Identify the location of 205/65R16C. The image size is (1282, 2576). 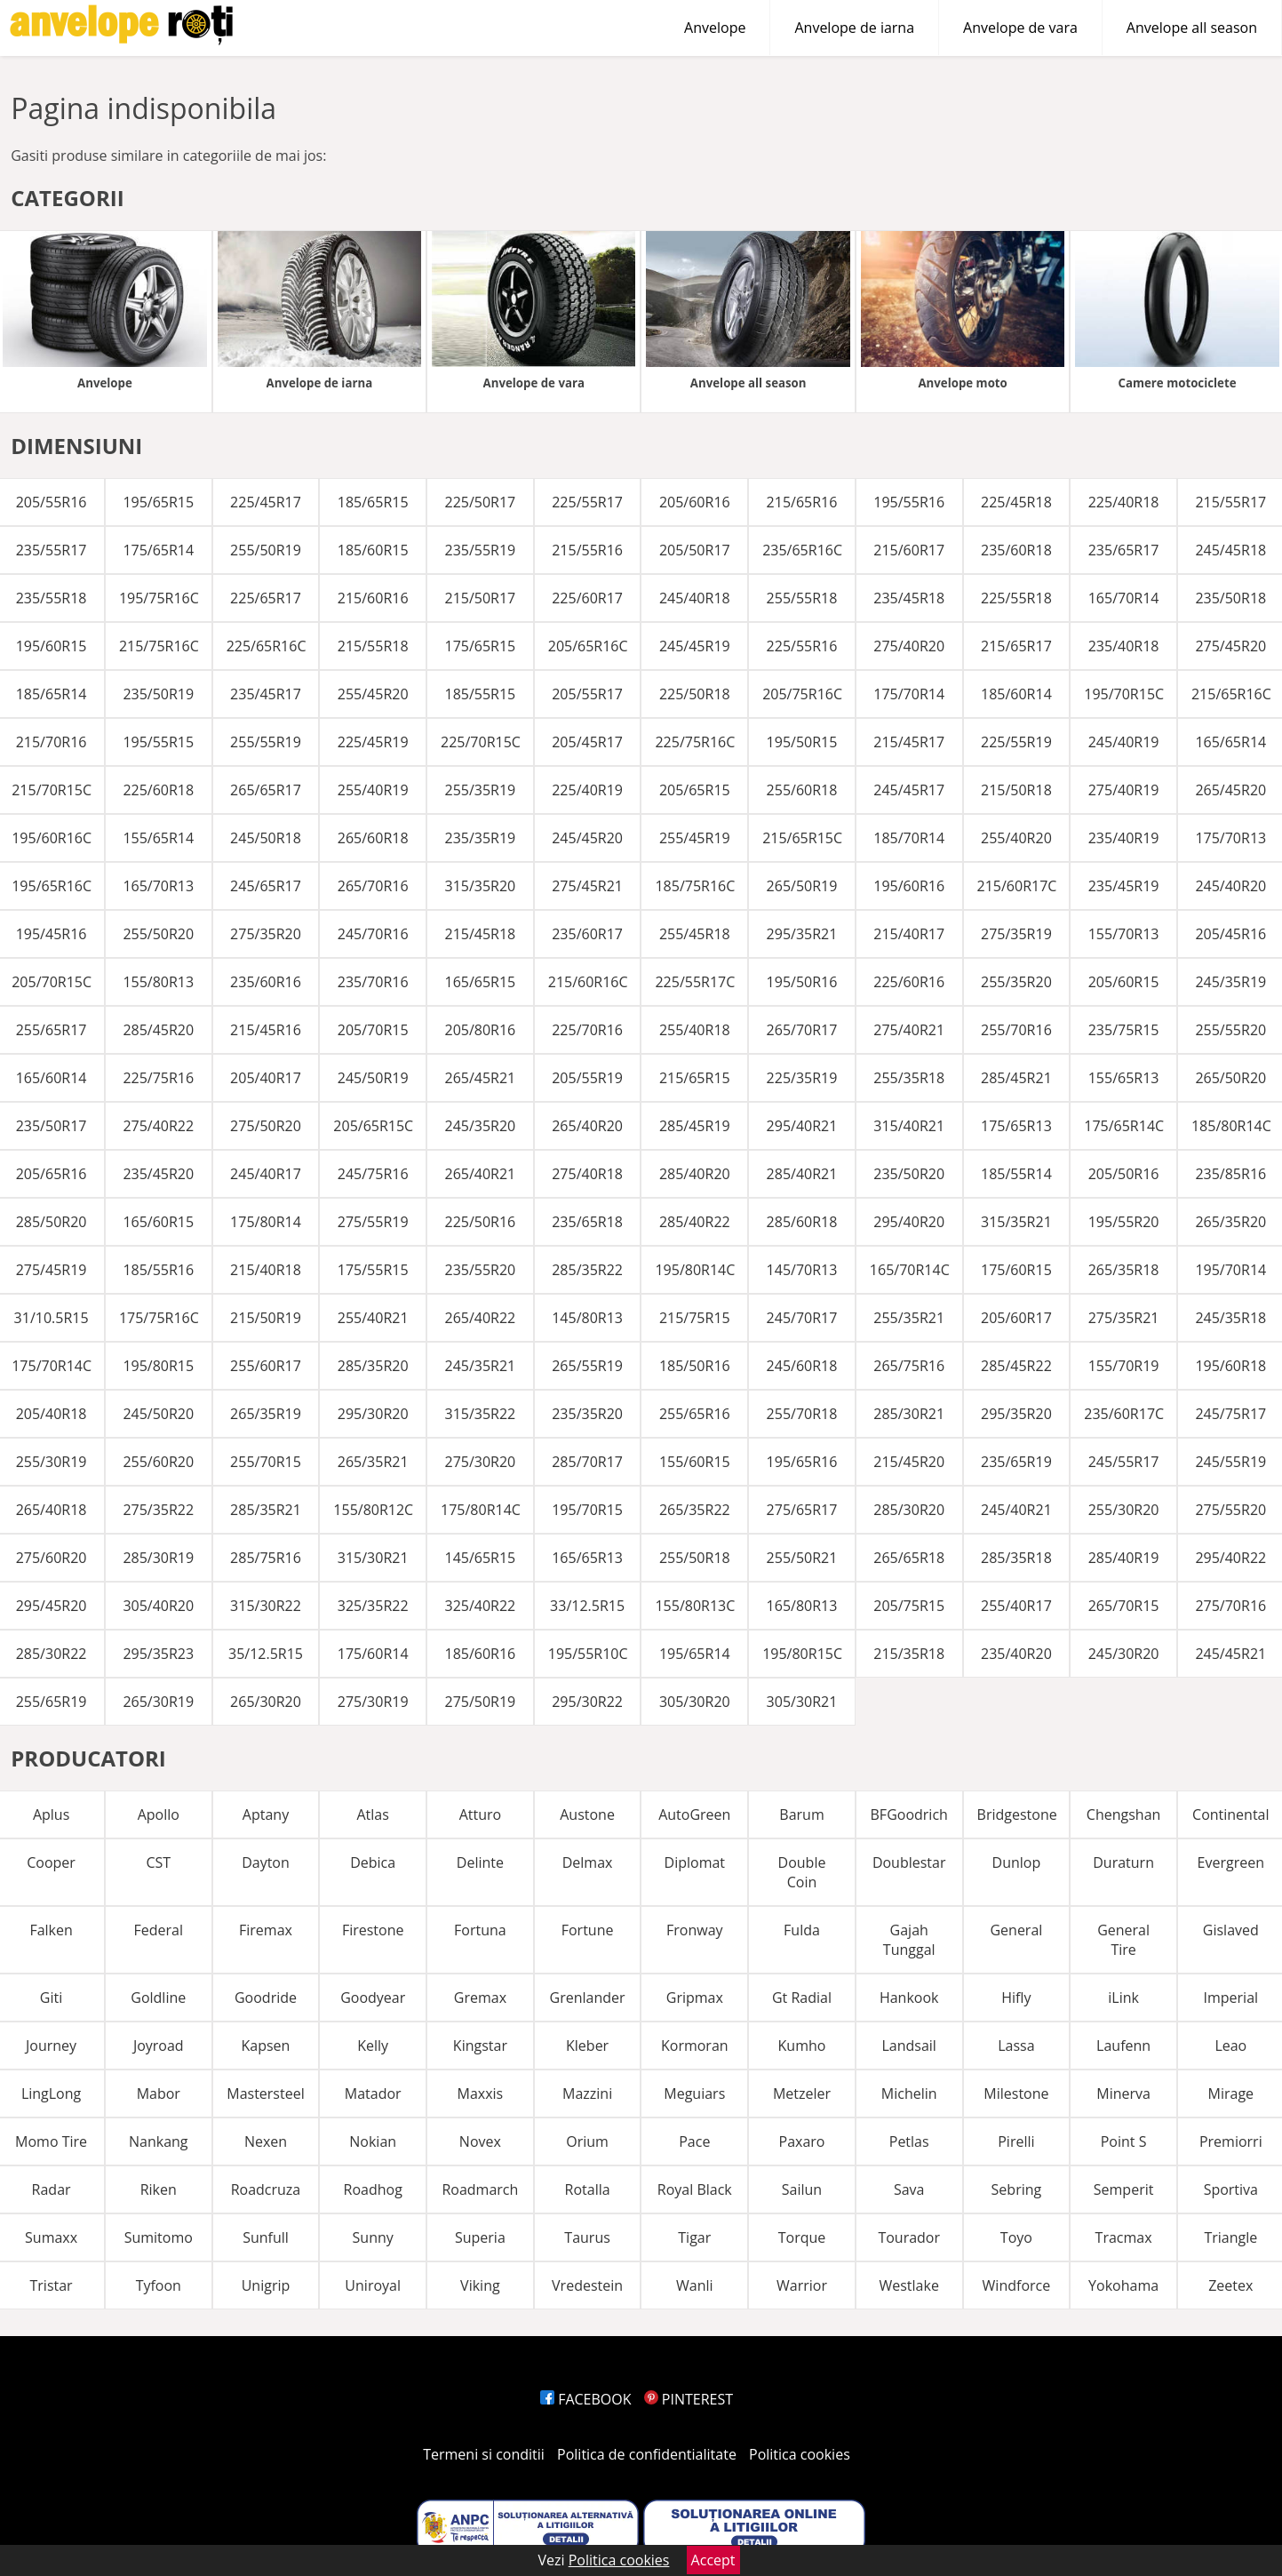
(588, 646).